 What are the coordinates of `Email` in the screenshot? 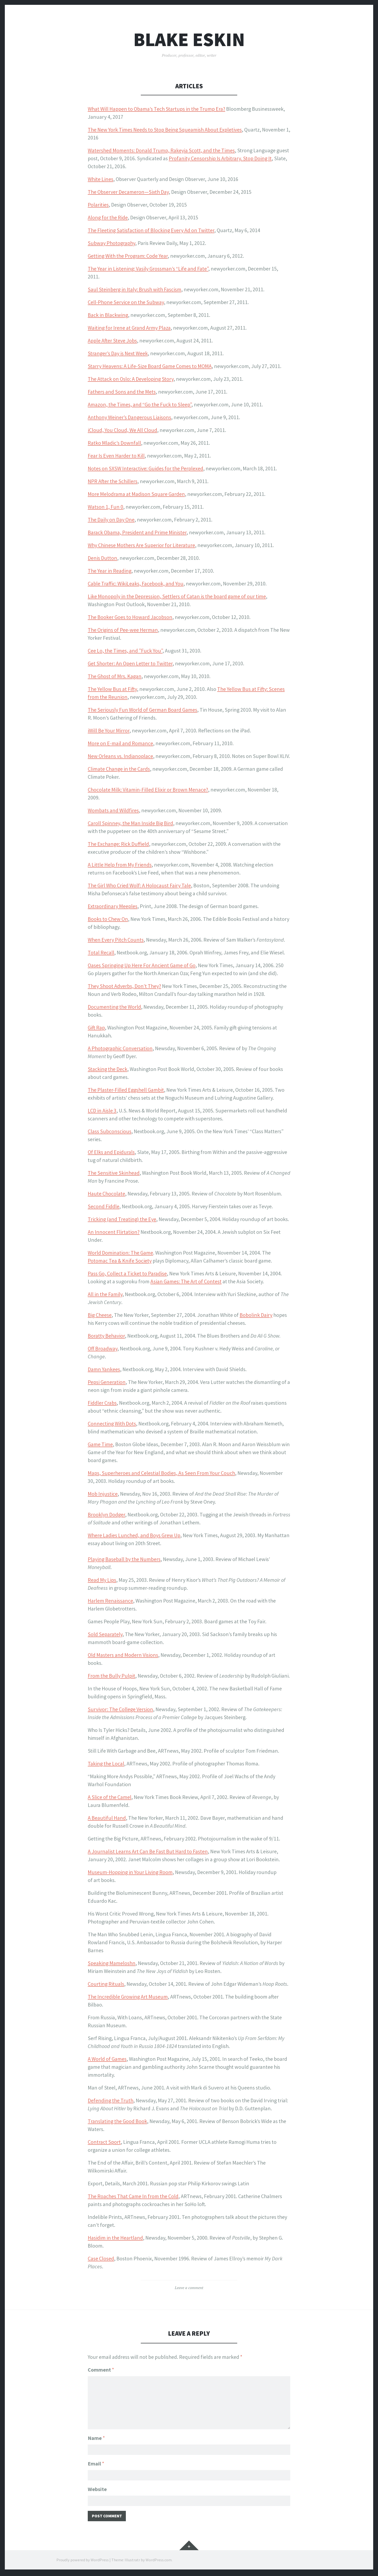 It's located at (96, 2462).